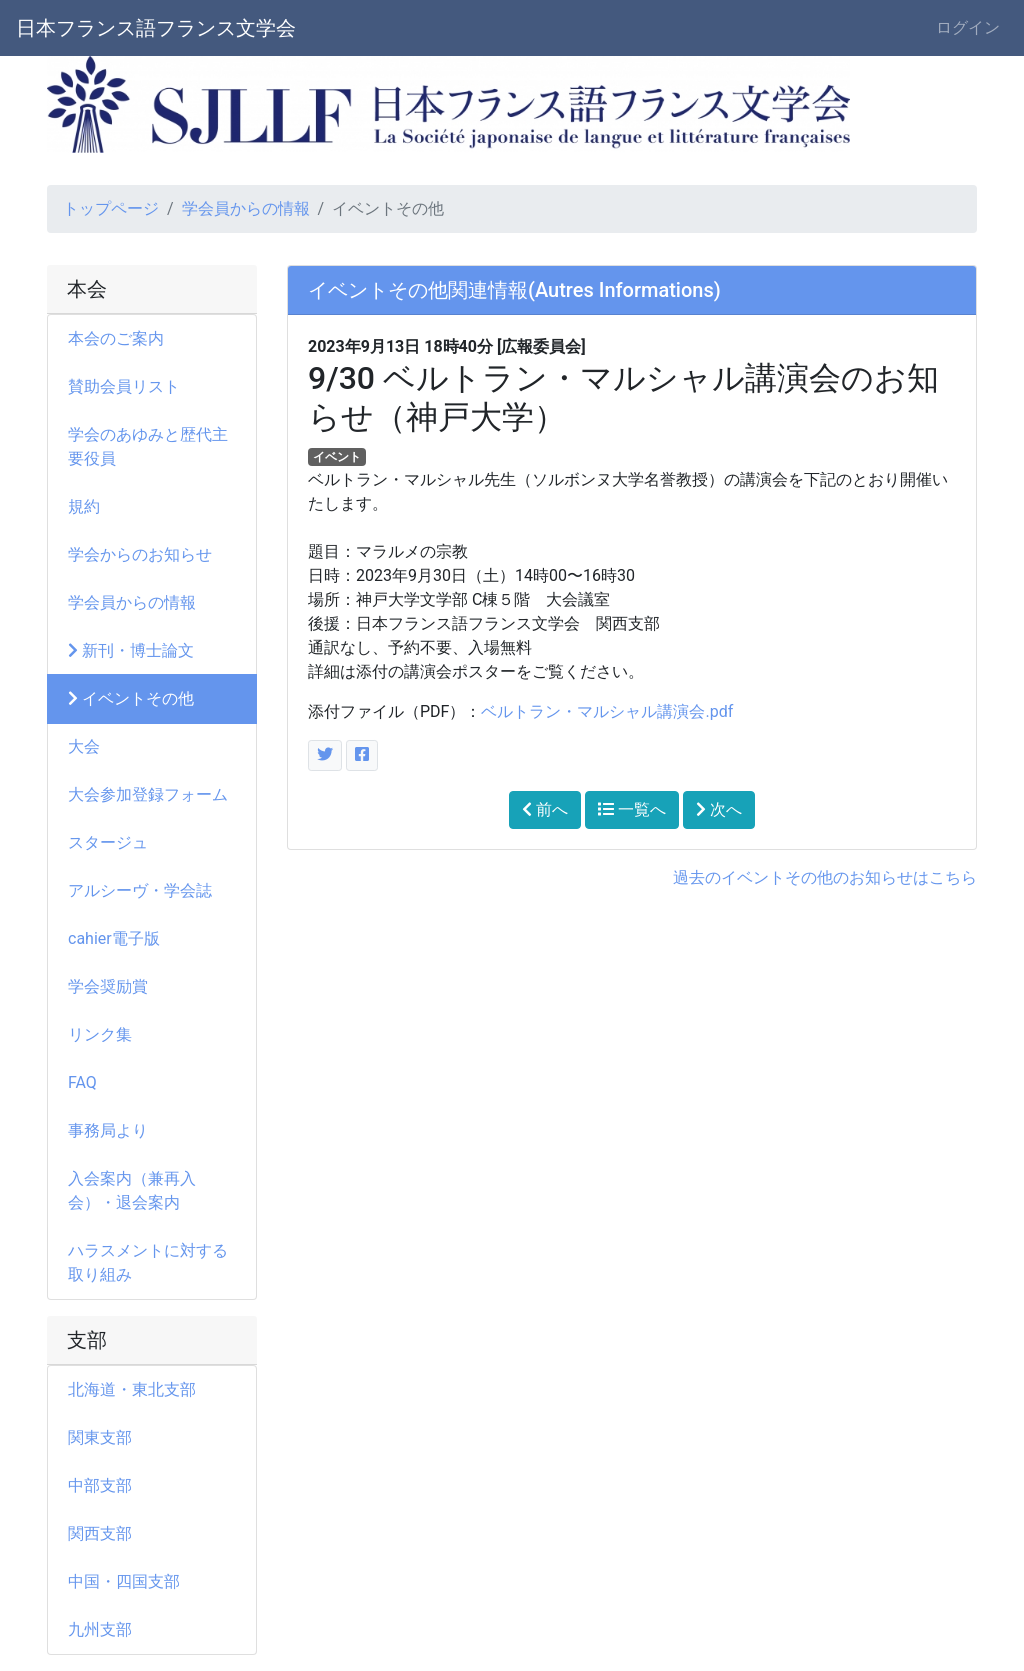  What do you see at coordinates (156, 28) in the screenshot?
I see `日本フランス語フランス文学会` at bounding box center [156, 28].